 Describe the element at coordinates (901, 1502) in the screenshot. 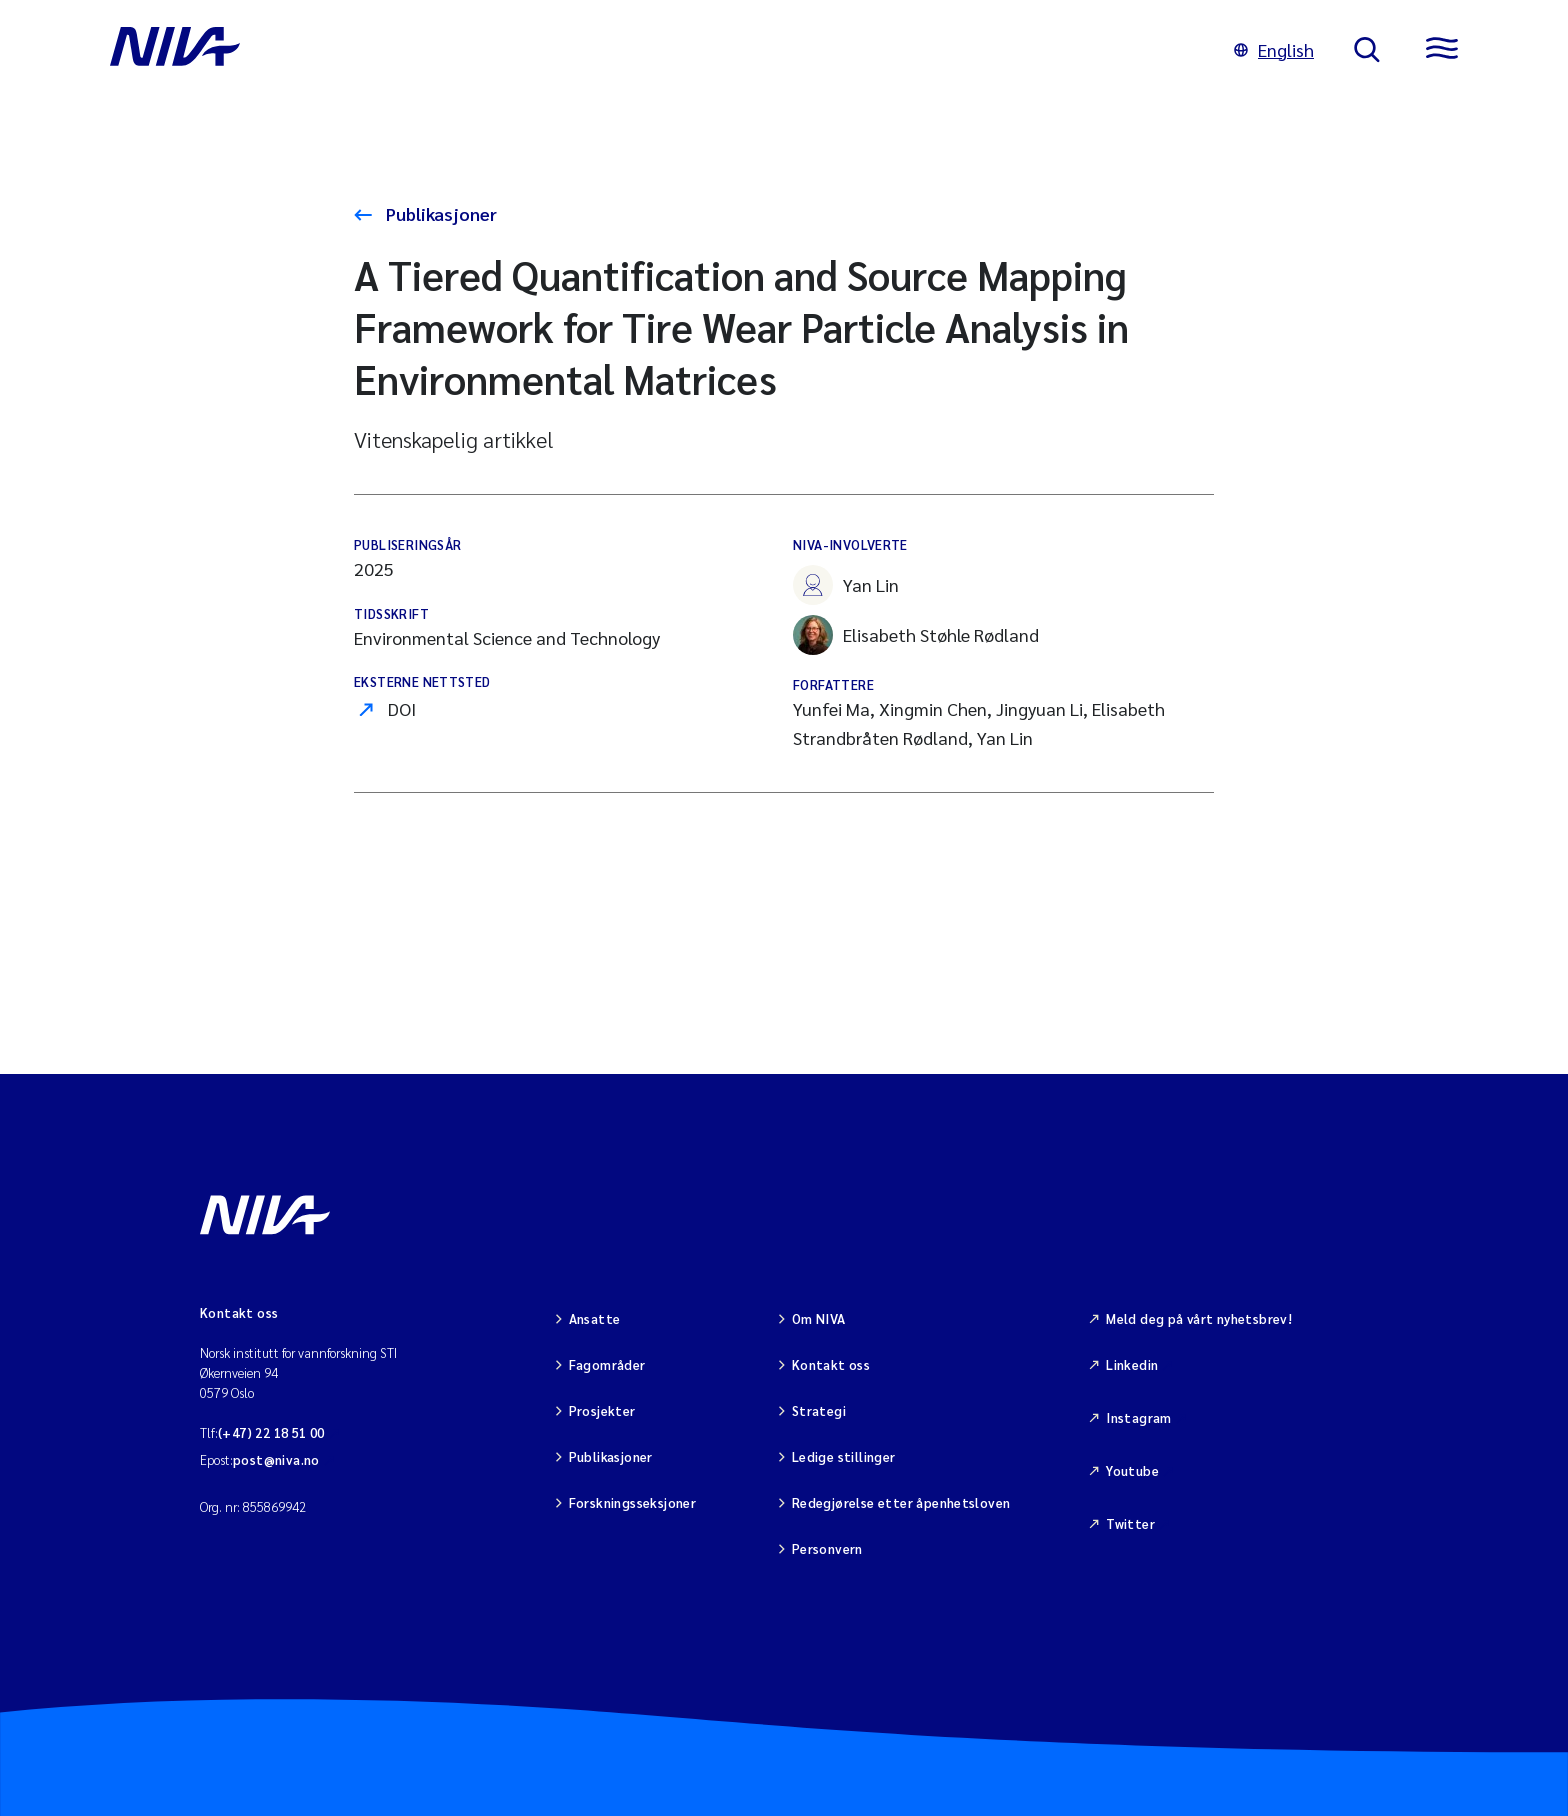

I see `Redegjørelse etter åpenhetsloven` at that location.